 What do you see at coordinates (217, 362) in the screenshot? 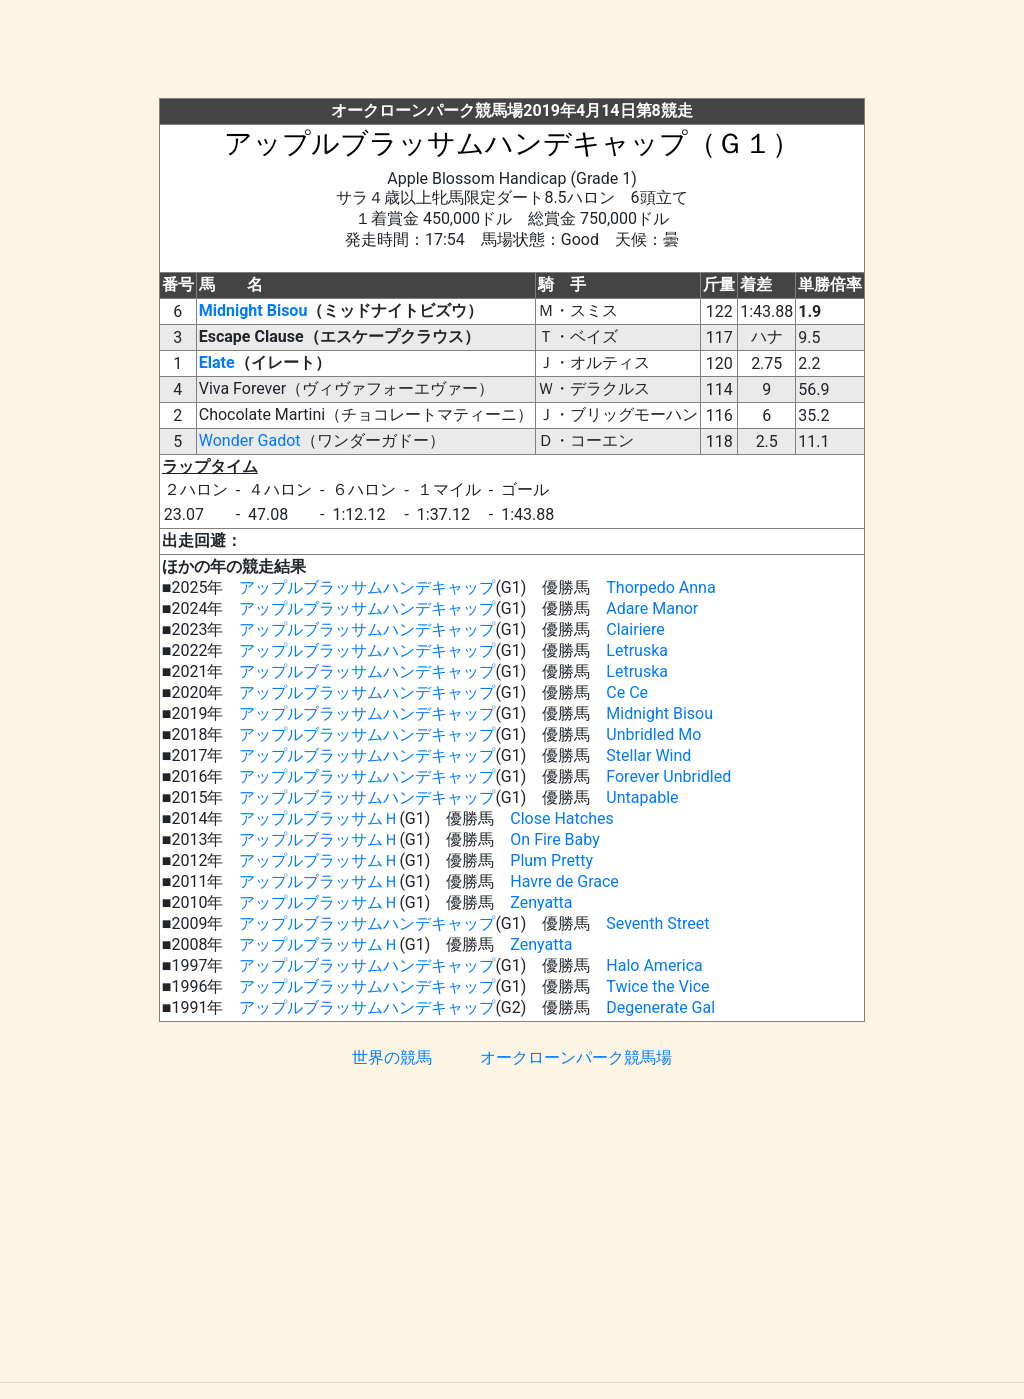
I see `Elate` at bounding box center [217, 362].